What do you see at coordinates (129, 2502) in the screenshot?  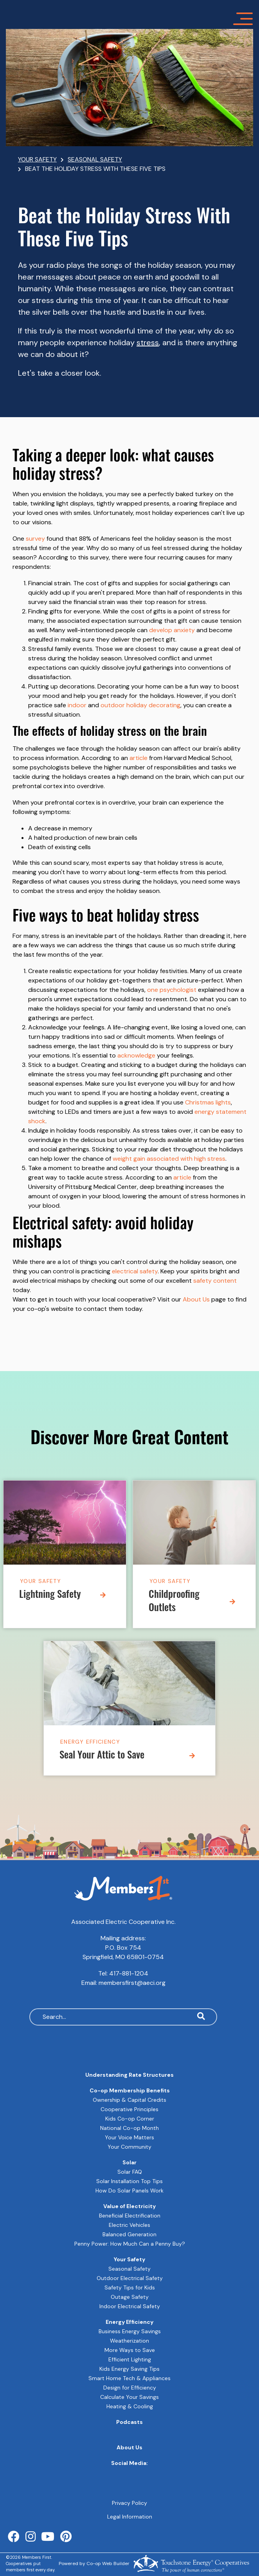 I see `Privacy Policy` at bounding box center [129, 2502].